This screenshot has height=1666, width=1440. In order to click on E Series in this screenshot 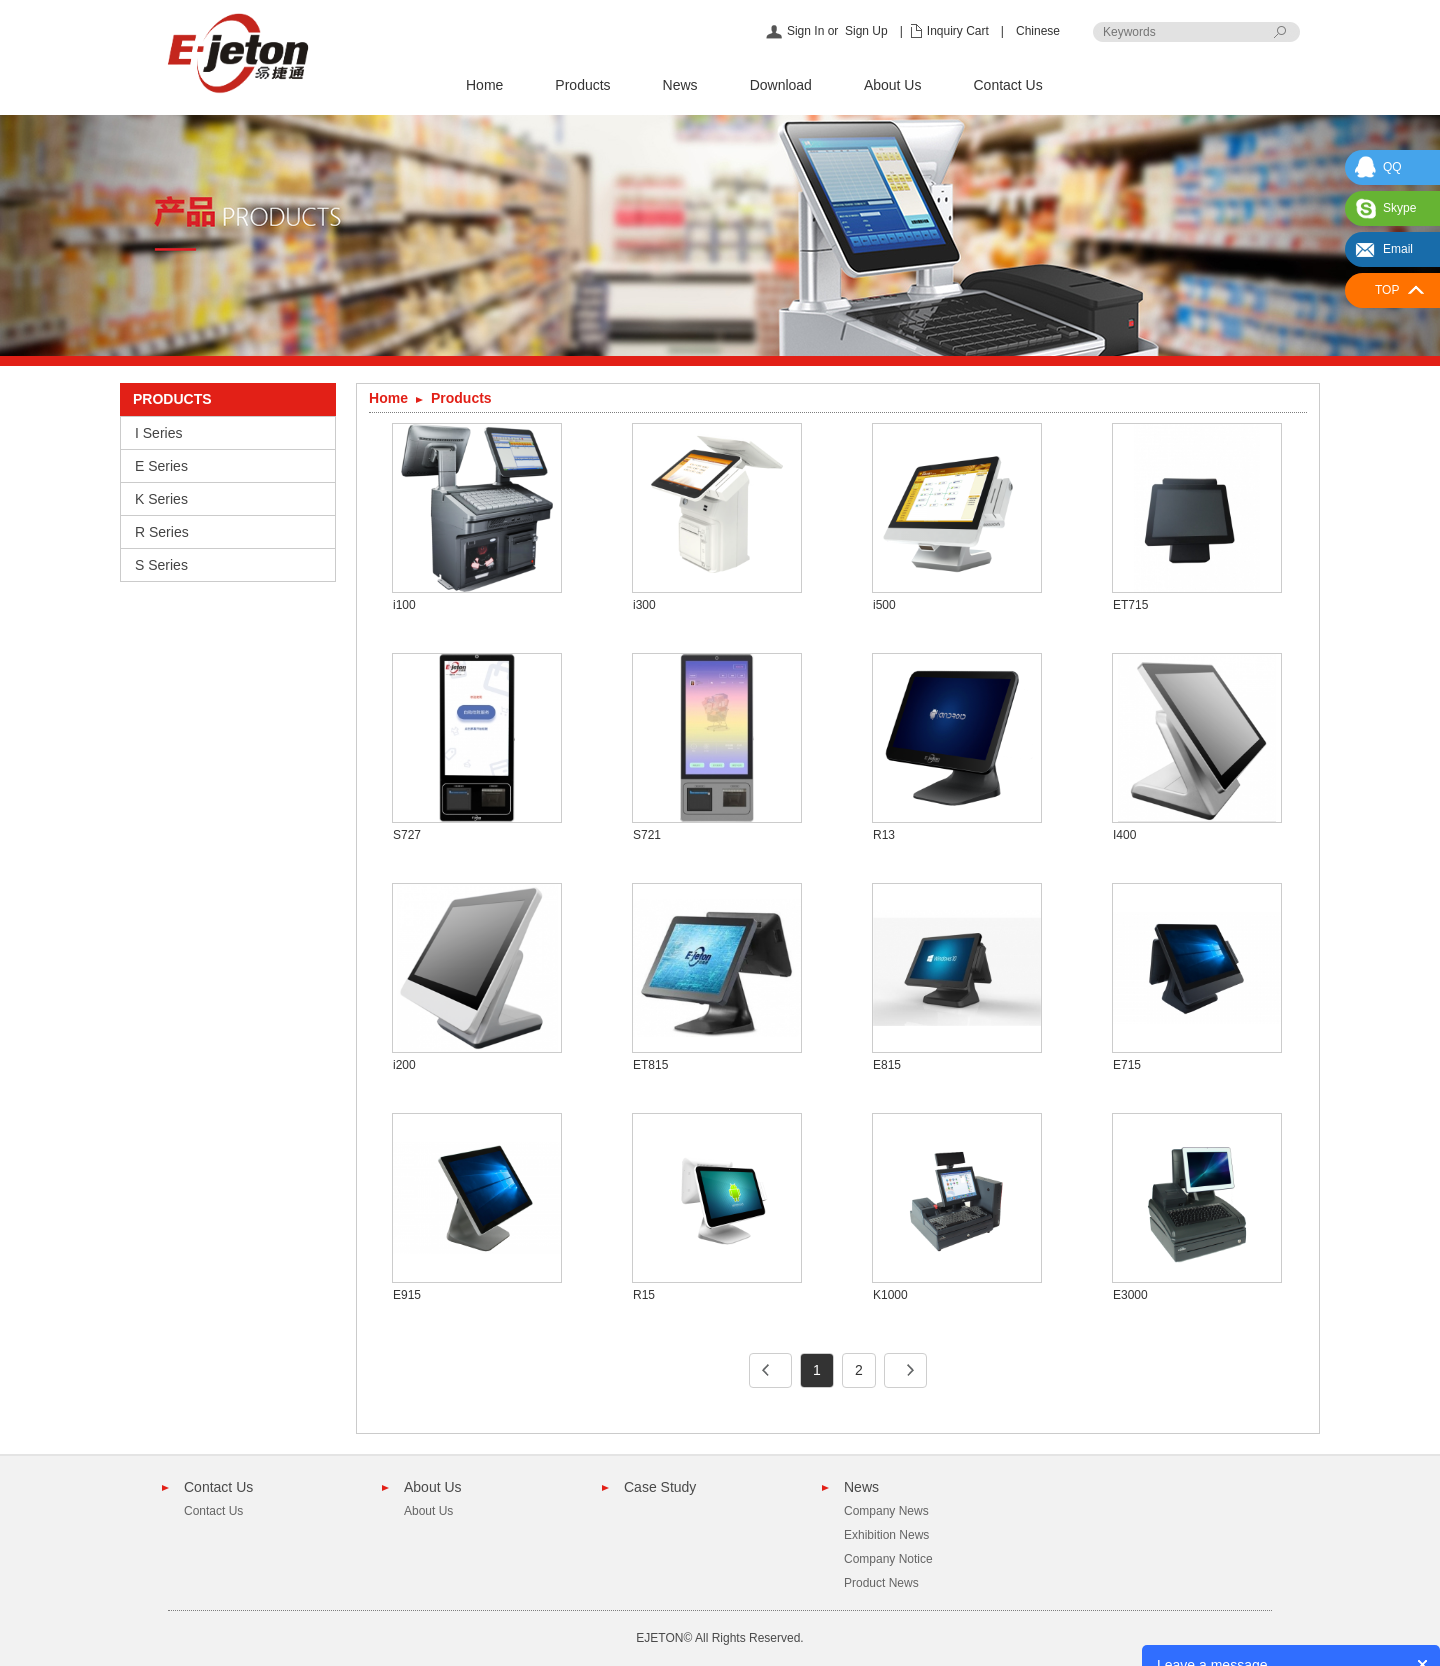, I will do `click(161, 466)`.